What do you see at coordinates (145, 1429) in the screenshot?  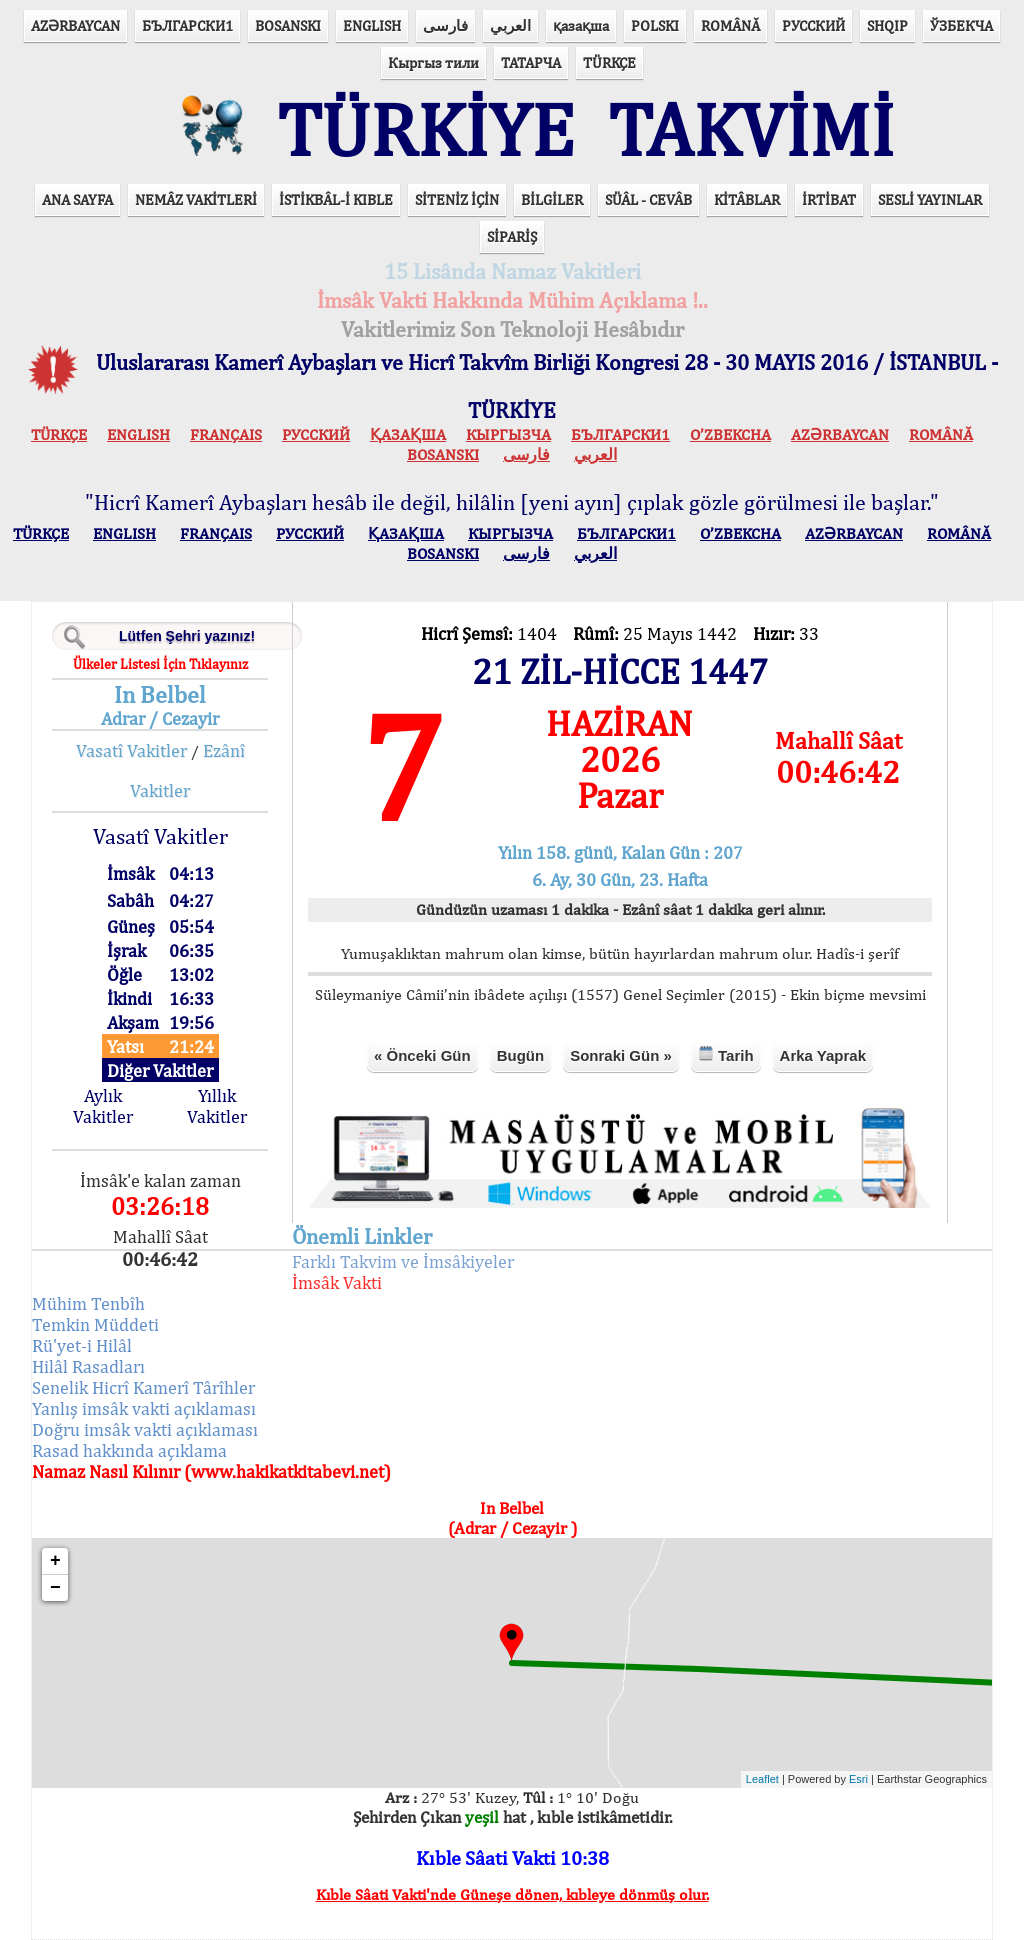 I see `Doğru imsâk vakti açıklaması` at bounding box center [145, 1429].